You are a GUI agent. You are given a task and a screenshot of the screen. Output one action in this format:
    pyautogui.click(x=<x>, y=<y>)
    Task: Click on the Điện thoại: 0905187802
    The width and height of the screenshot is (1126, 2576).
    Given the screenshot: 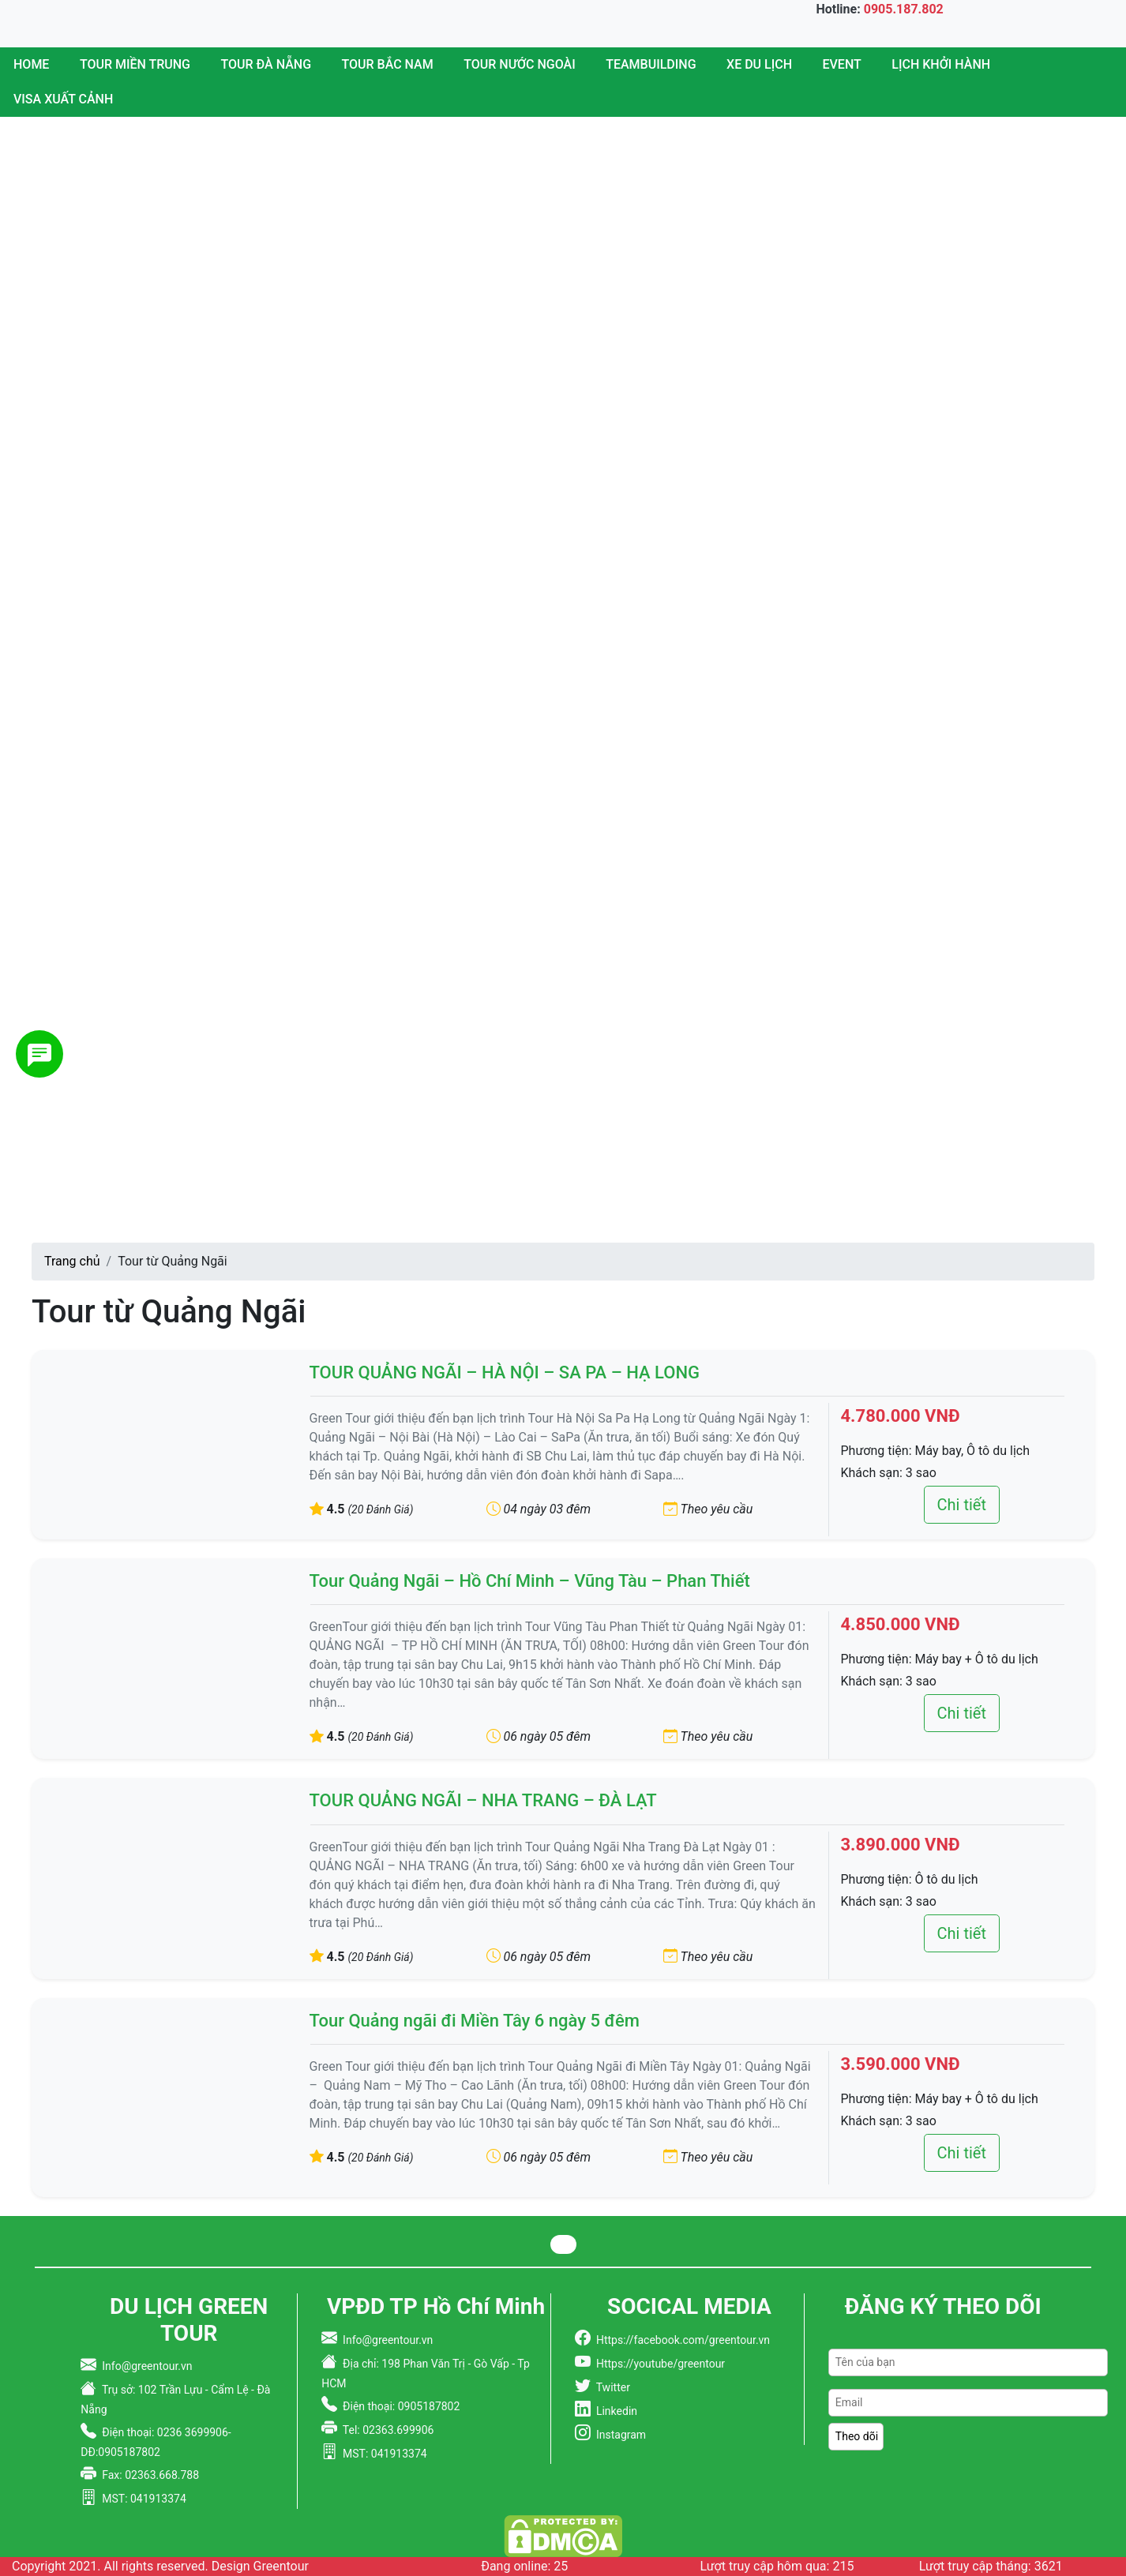 What is the action you would take?
    pyautogui.click(x=398, y=2406)
    